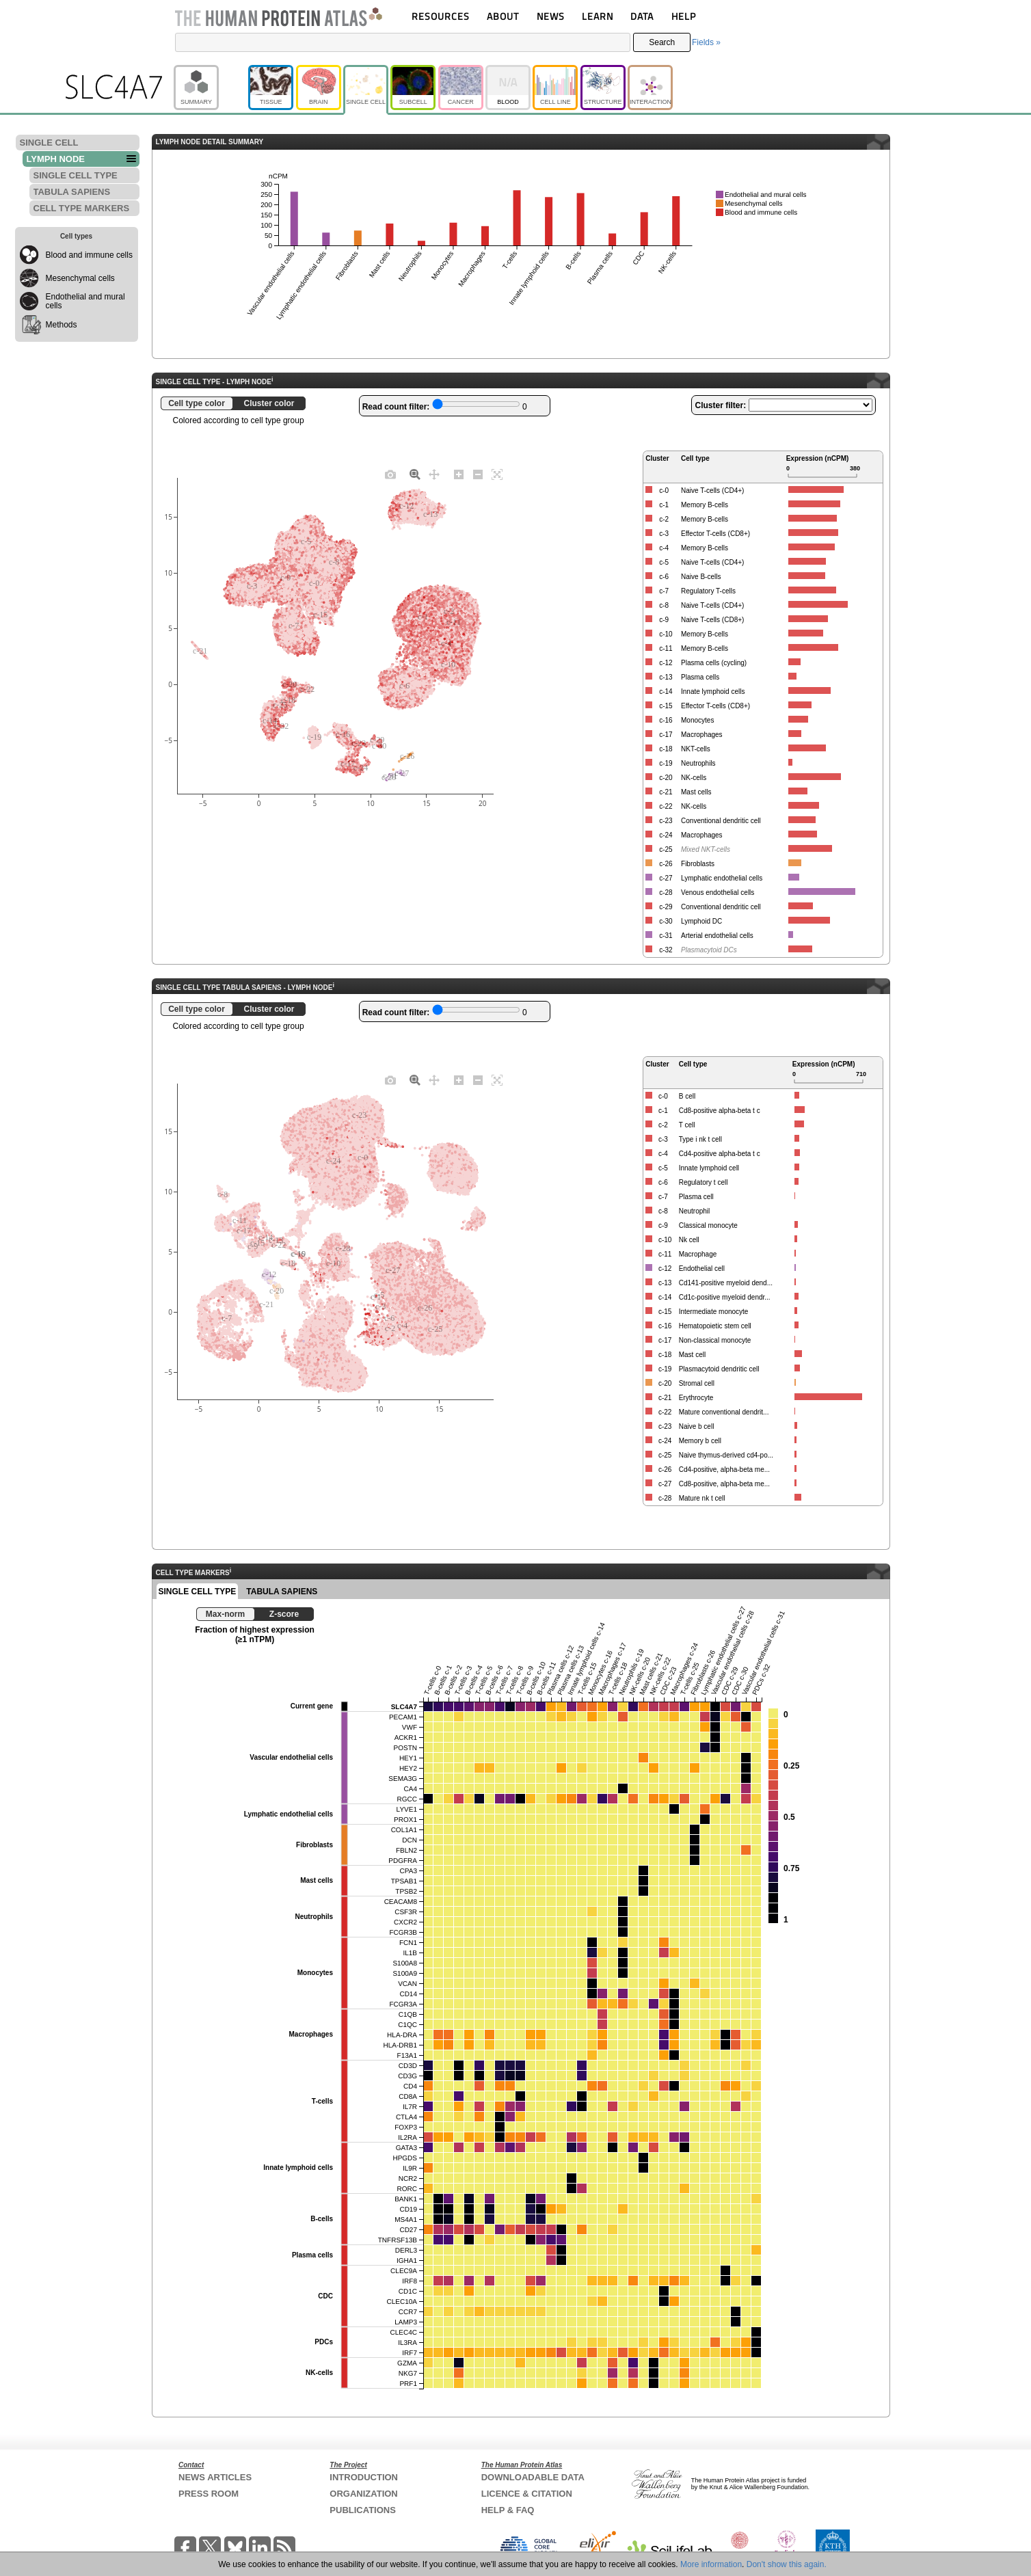 Image resolution: width=1031 pixels, height=2576 pixels. What do you see at coordinates (363, 2493) in the screenshot?
I see `ORGANIZATION` at bounding box center [363, 2493].